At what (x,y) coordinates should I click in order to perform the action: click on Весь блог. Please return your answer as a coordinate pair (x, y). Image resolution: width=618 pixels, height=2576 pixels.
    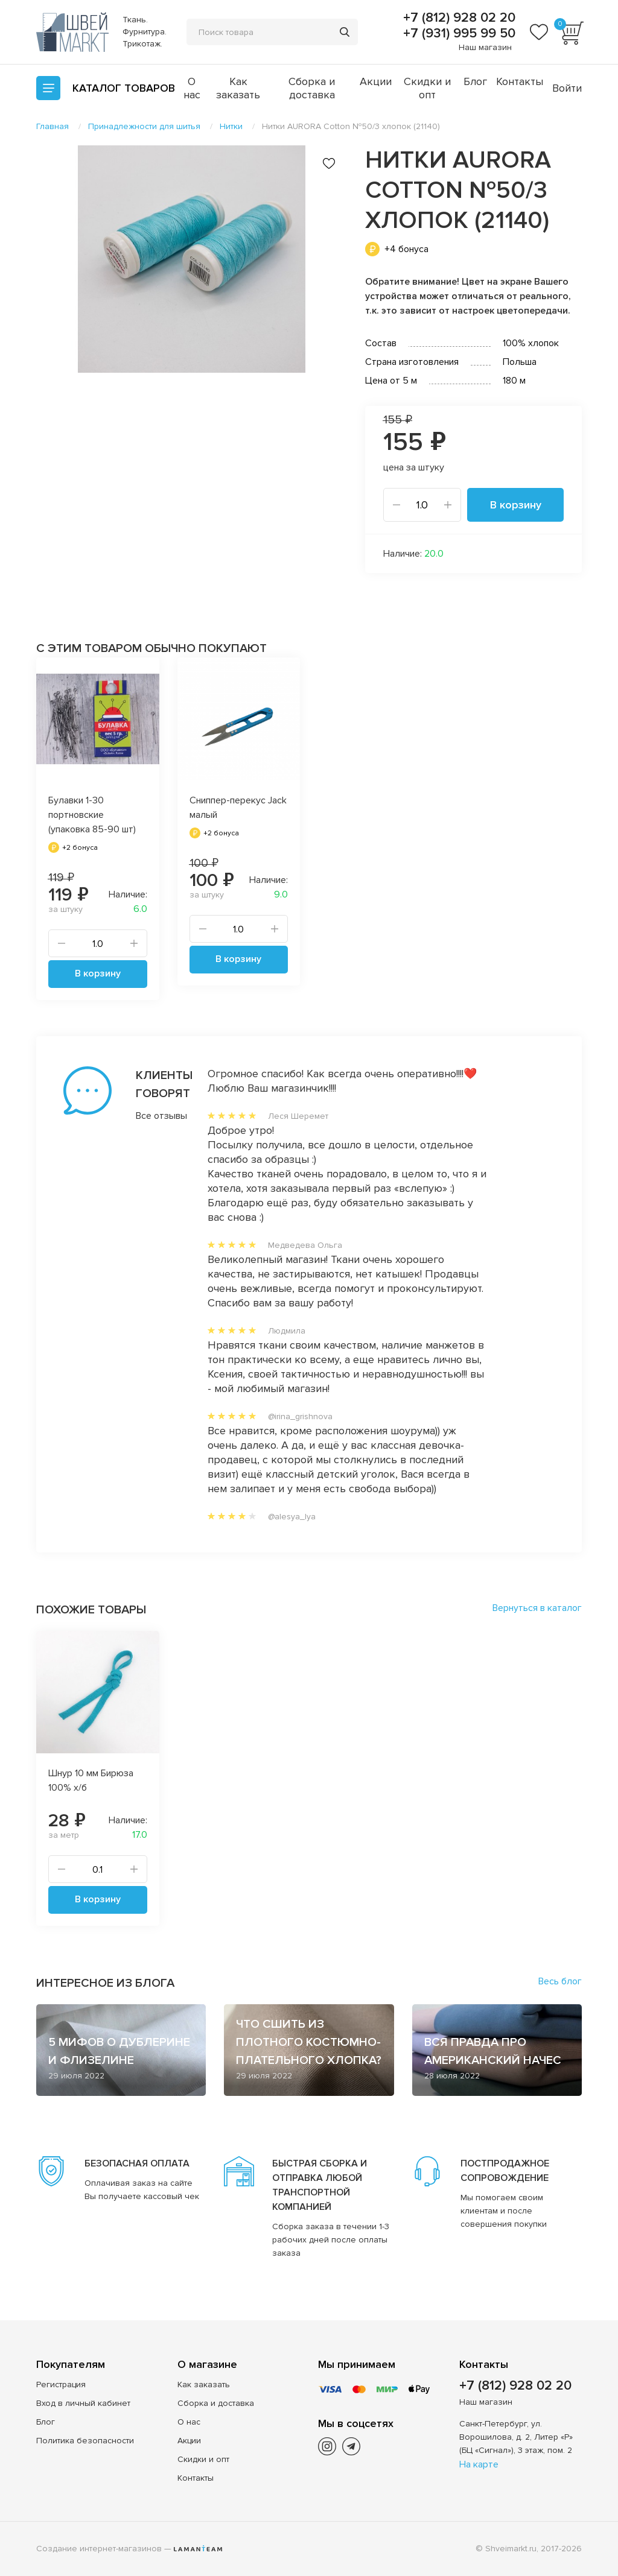
    Looking at the image, I should click on (560, 1981).